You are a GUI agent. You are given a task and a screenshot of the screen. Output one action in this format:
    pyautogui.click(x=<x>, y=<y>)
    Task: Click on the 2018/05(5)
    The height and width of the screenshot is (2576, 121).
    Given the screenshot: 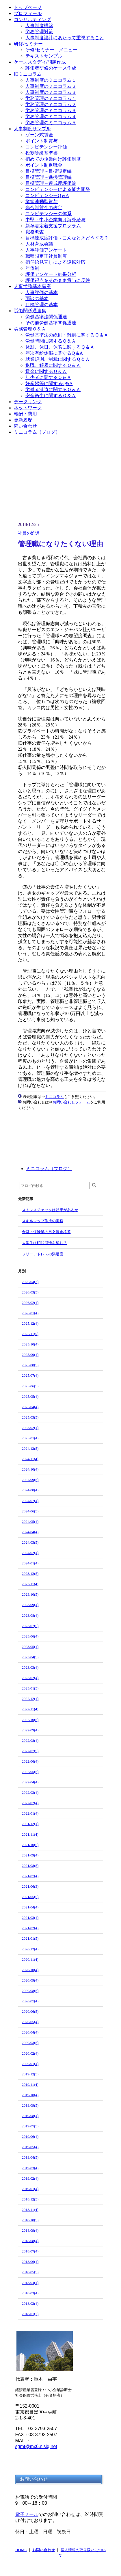 What is the action you would take?
    pyautogui.click(x=30, y=2272)
    